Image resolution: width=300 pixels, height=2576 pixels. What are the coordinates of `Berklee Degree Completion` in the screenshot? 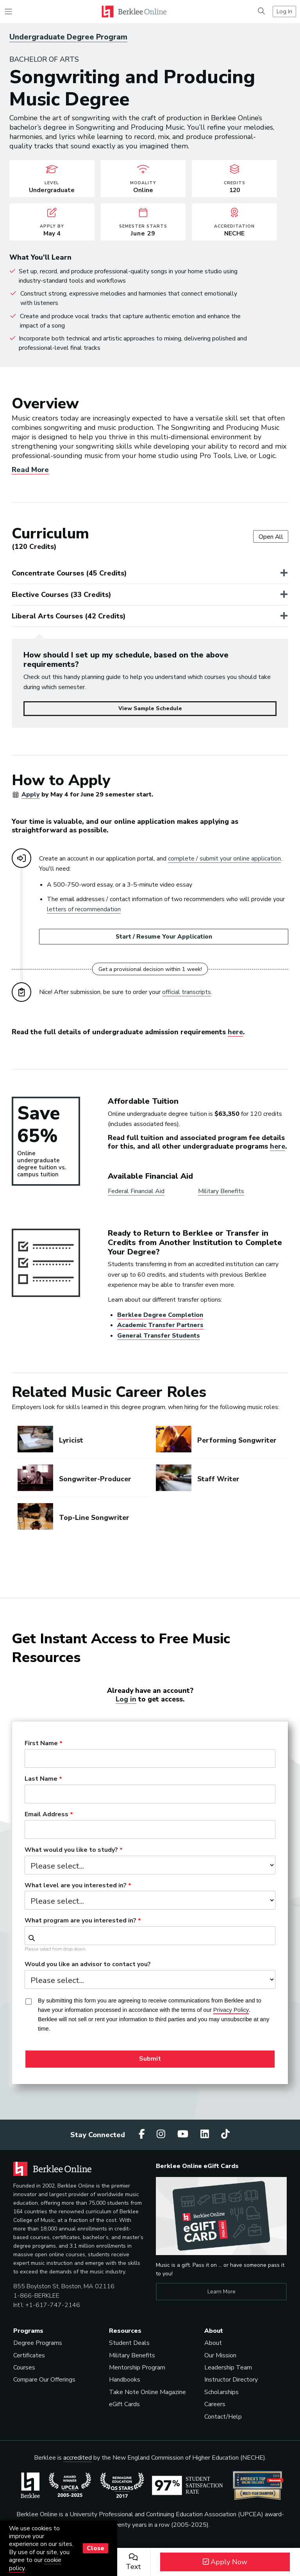 It's located at (160, 1315).